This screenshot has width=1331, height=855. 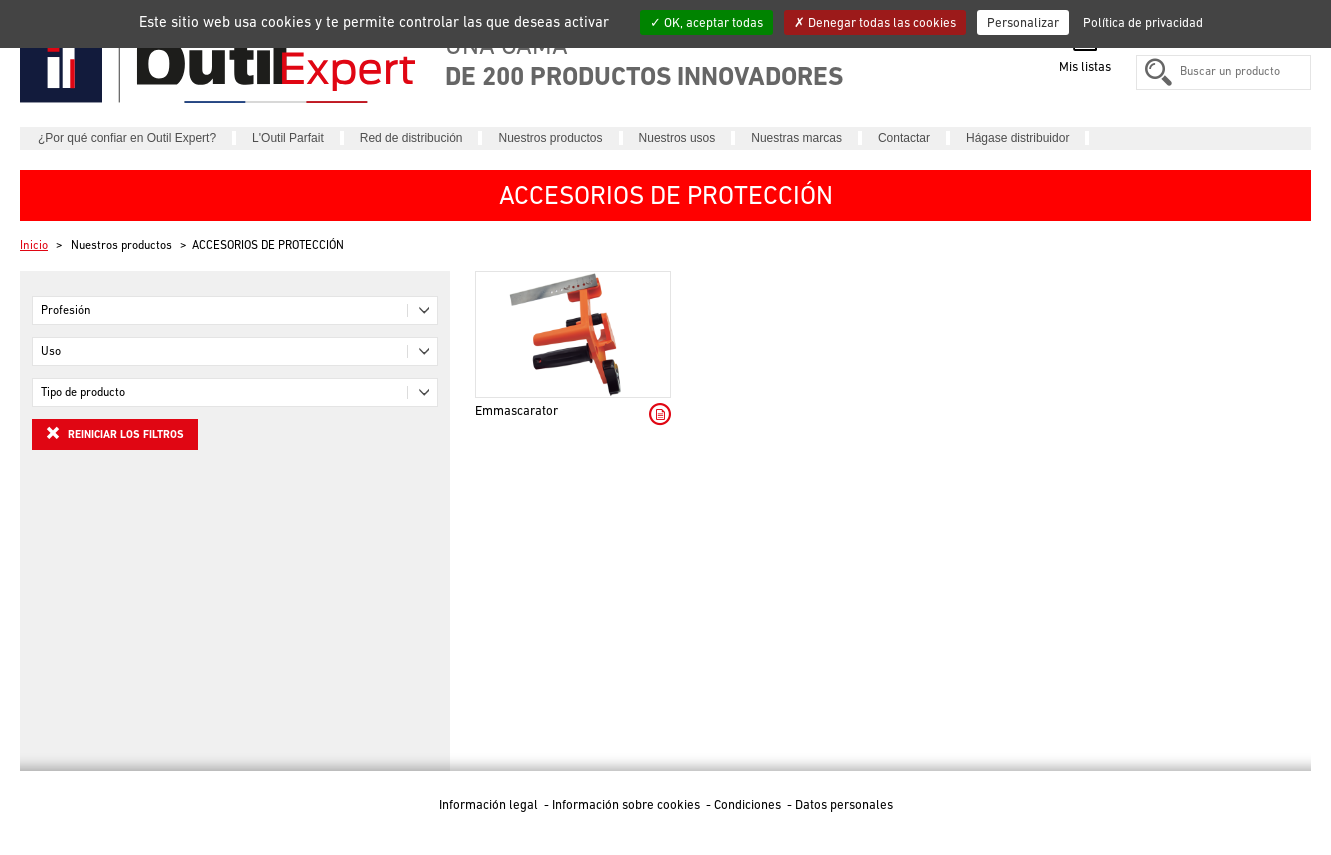 What do you see at coordinates (844, 804) in the screenshot?
I see `Datos personales` at bounding box center [844, 804].